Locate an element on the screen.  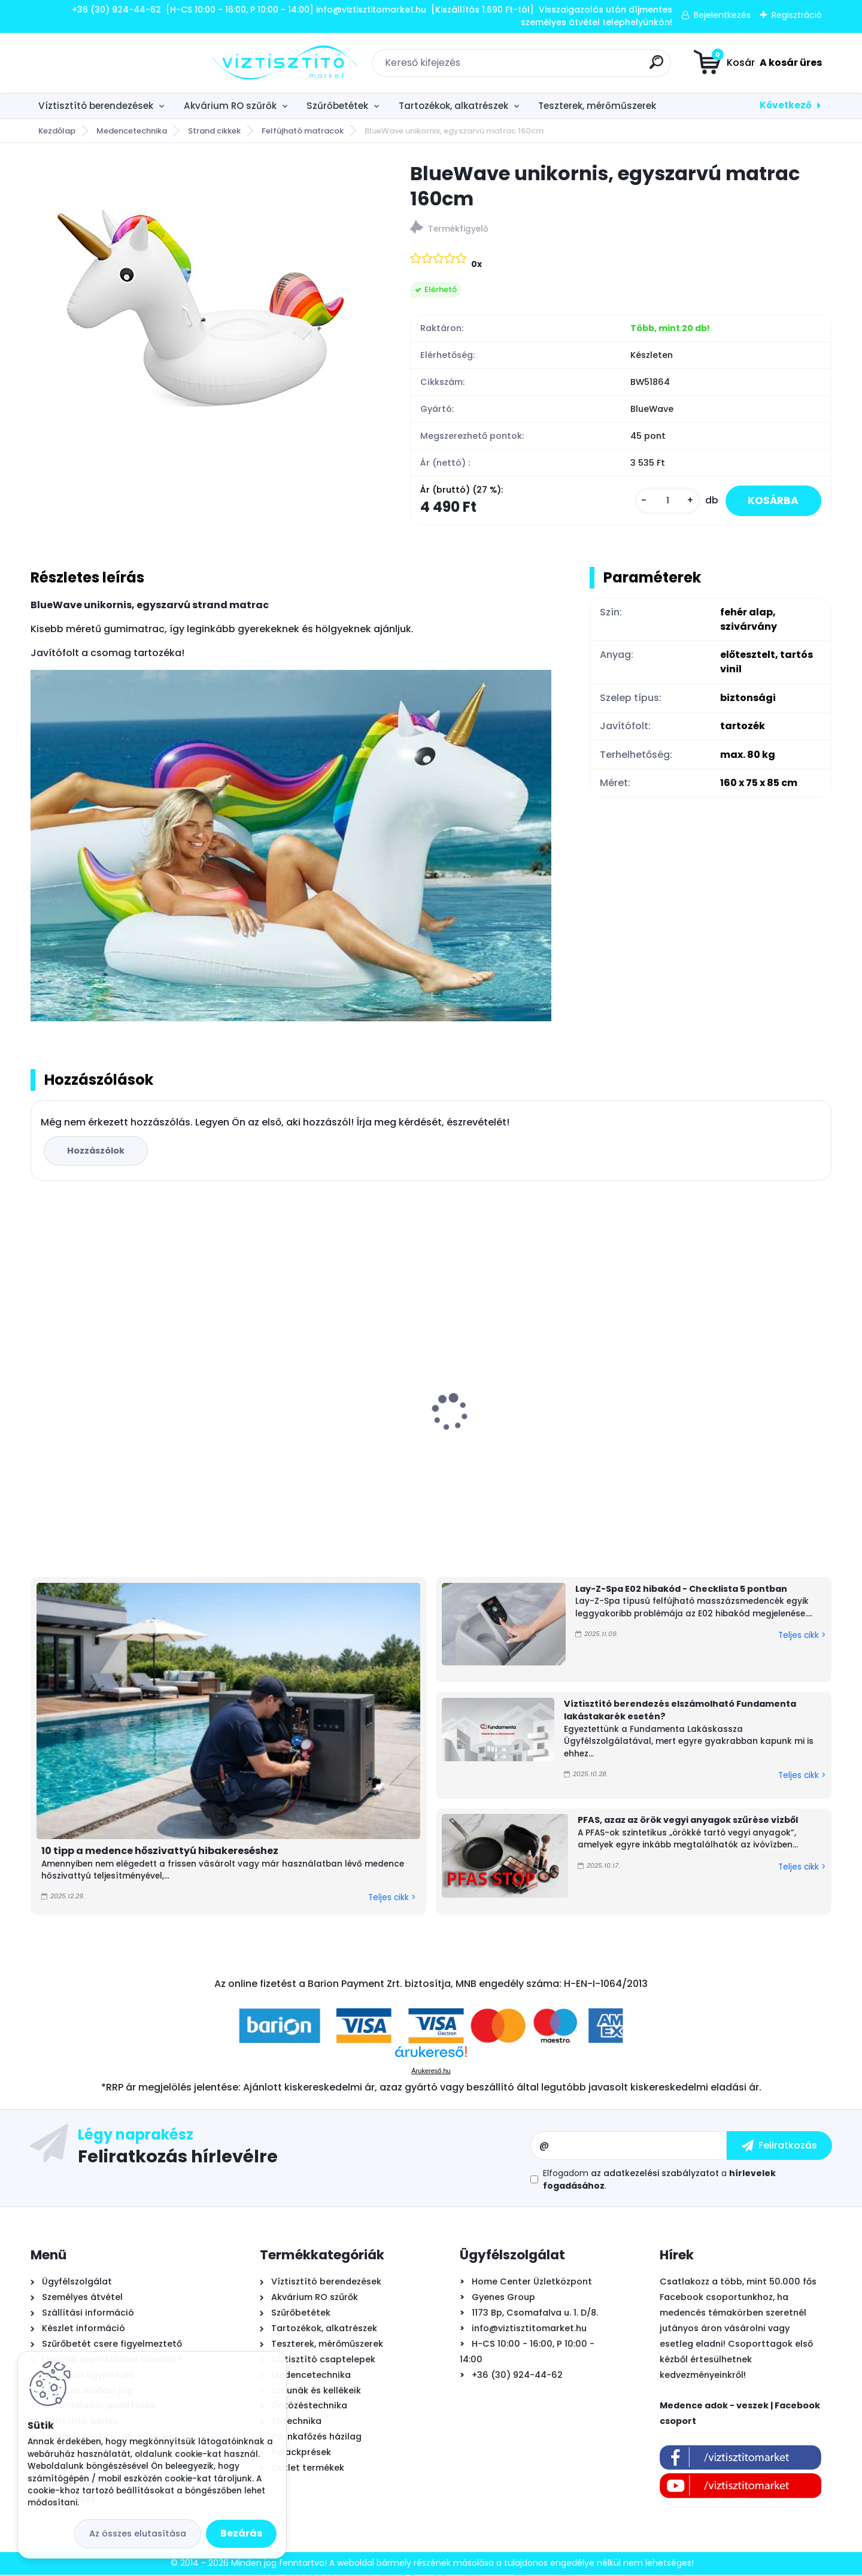
[newsletter] is located at coordinates (779, 2146).